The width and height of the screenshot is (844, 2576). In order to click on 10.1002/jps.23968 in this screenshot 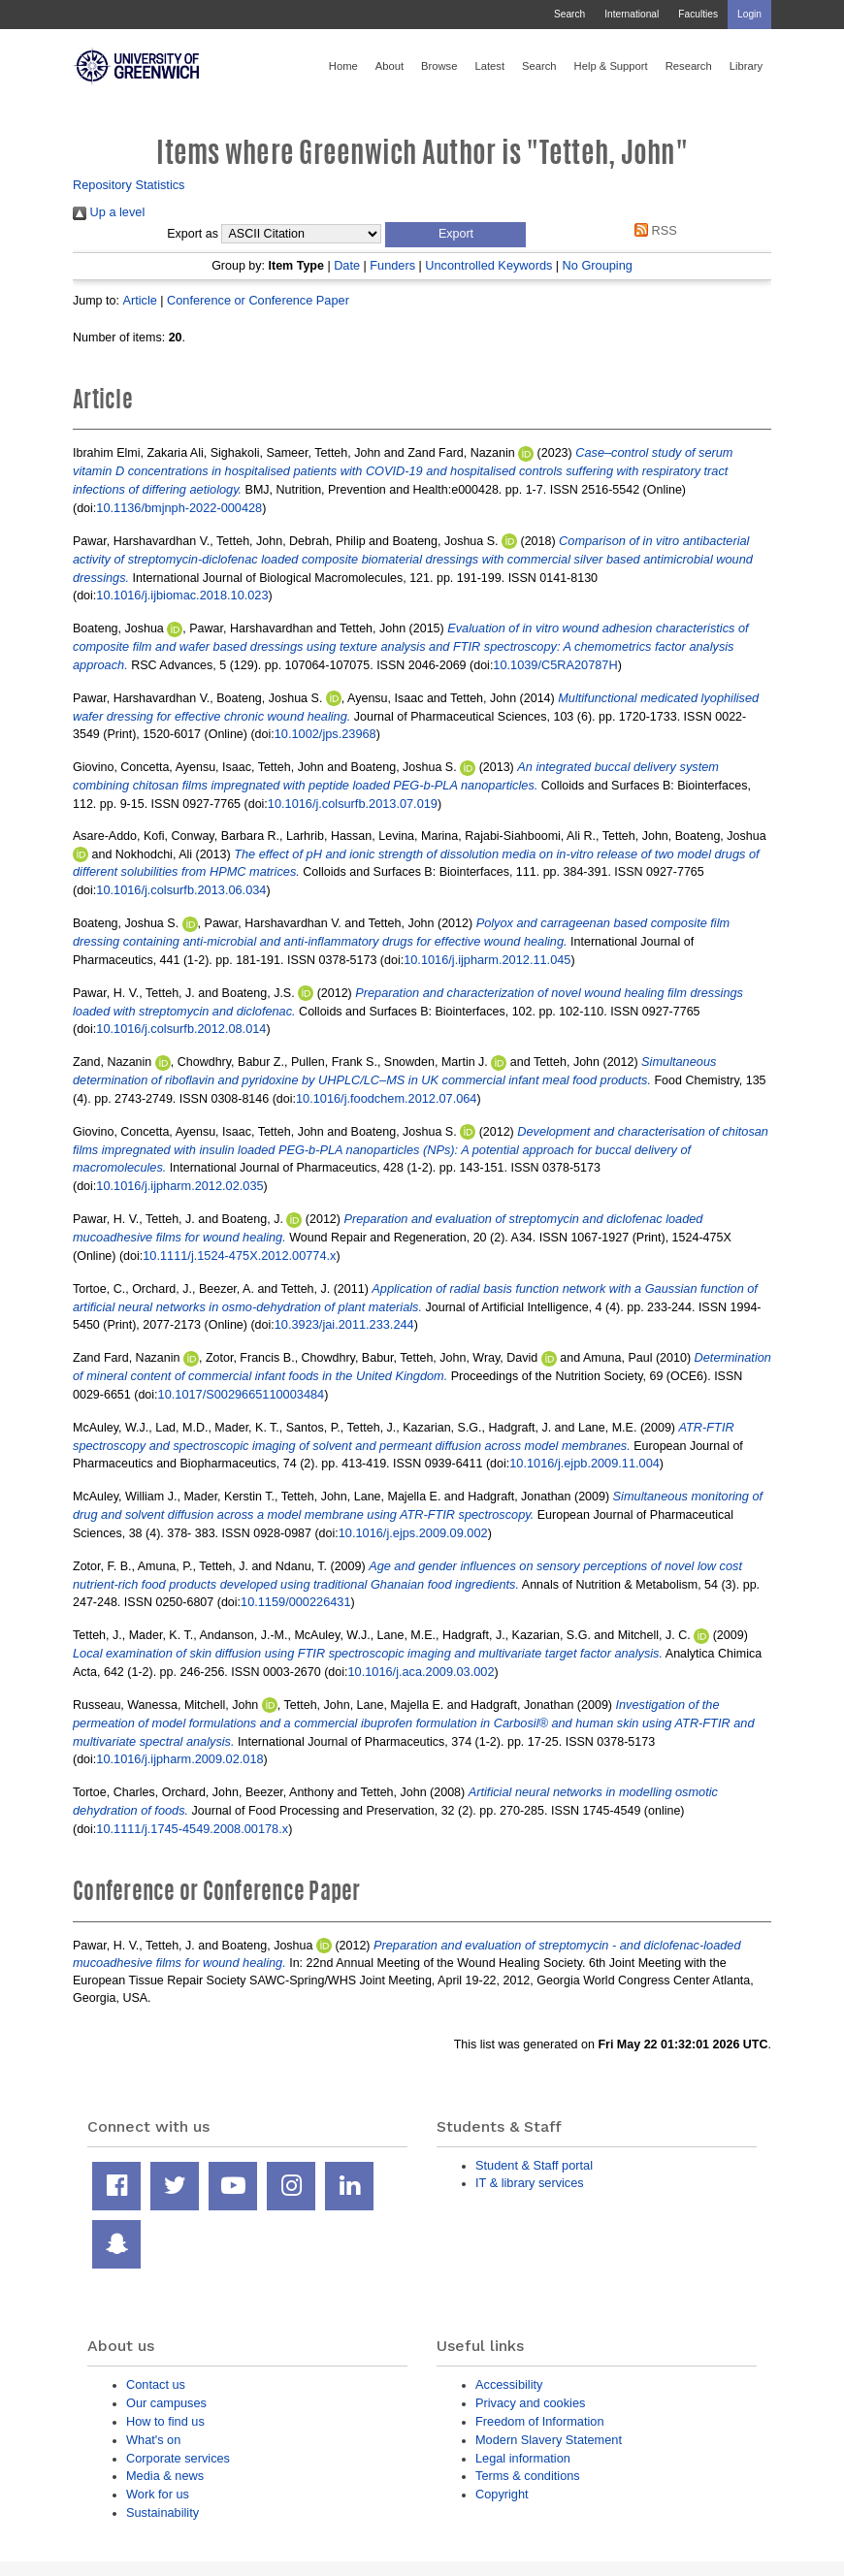, I will do `click(325, 733)`.